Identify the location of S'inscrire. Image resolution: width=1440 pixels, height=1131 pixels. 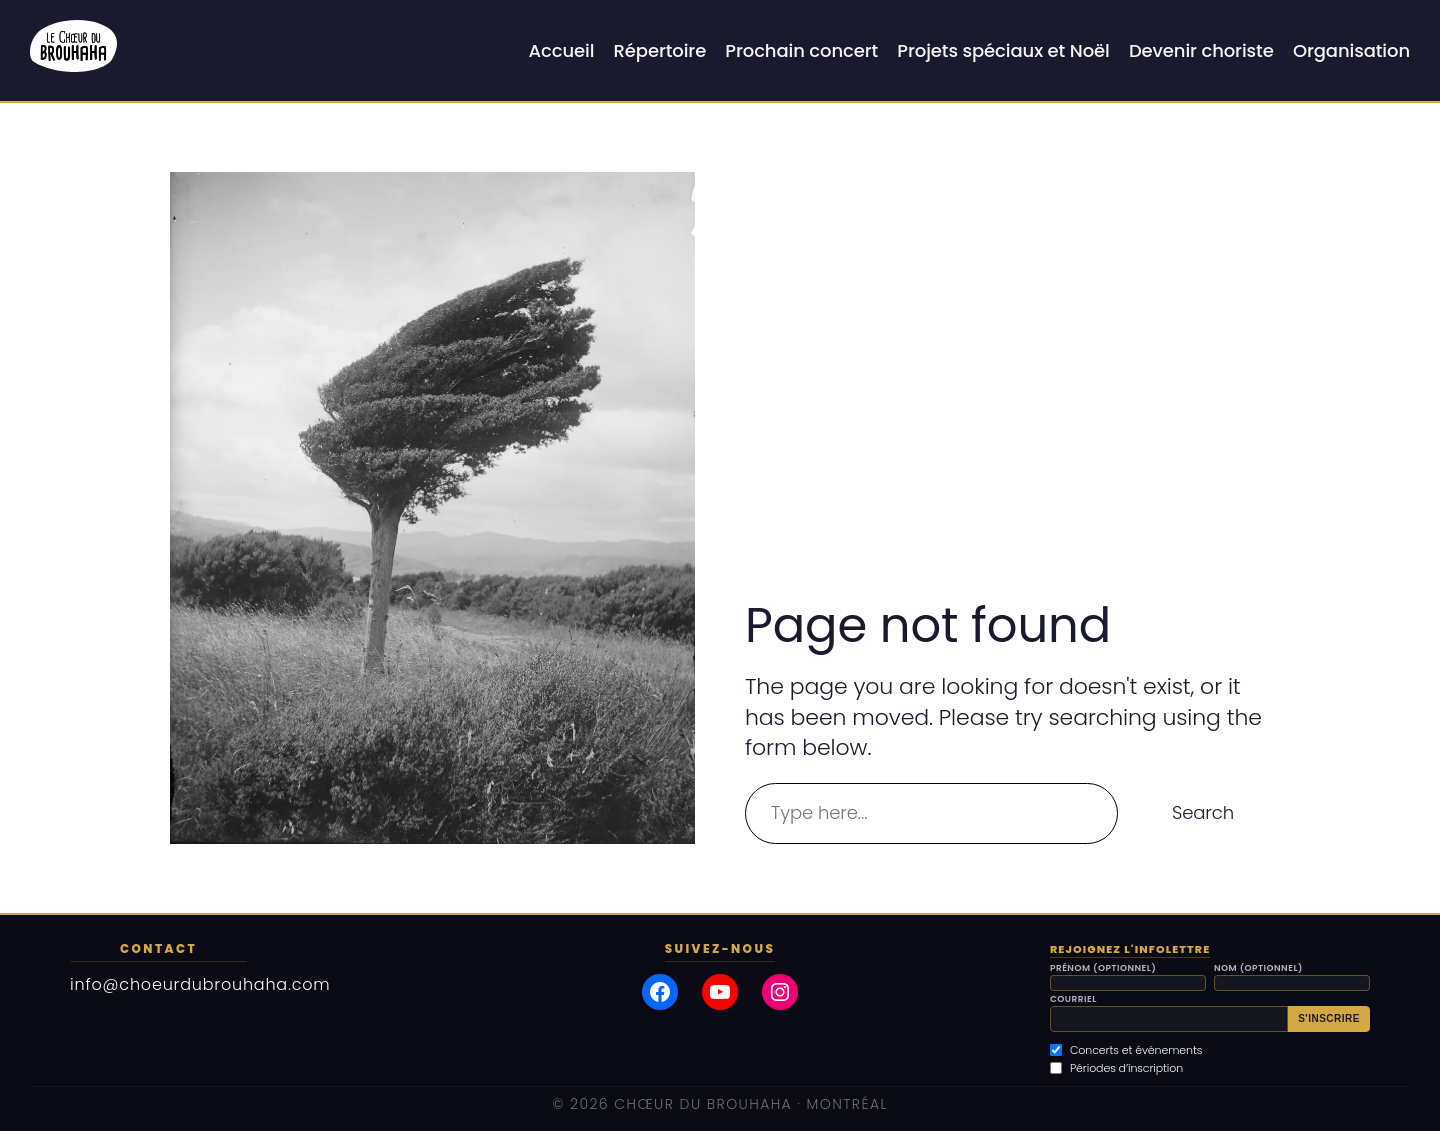
(1329, 1018).